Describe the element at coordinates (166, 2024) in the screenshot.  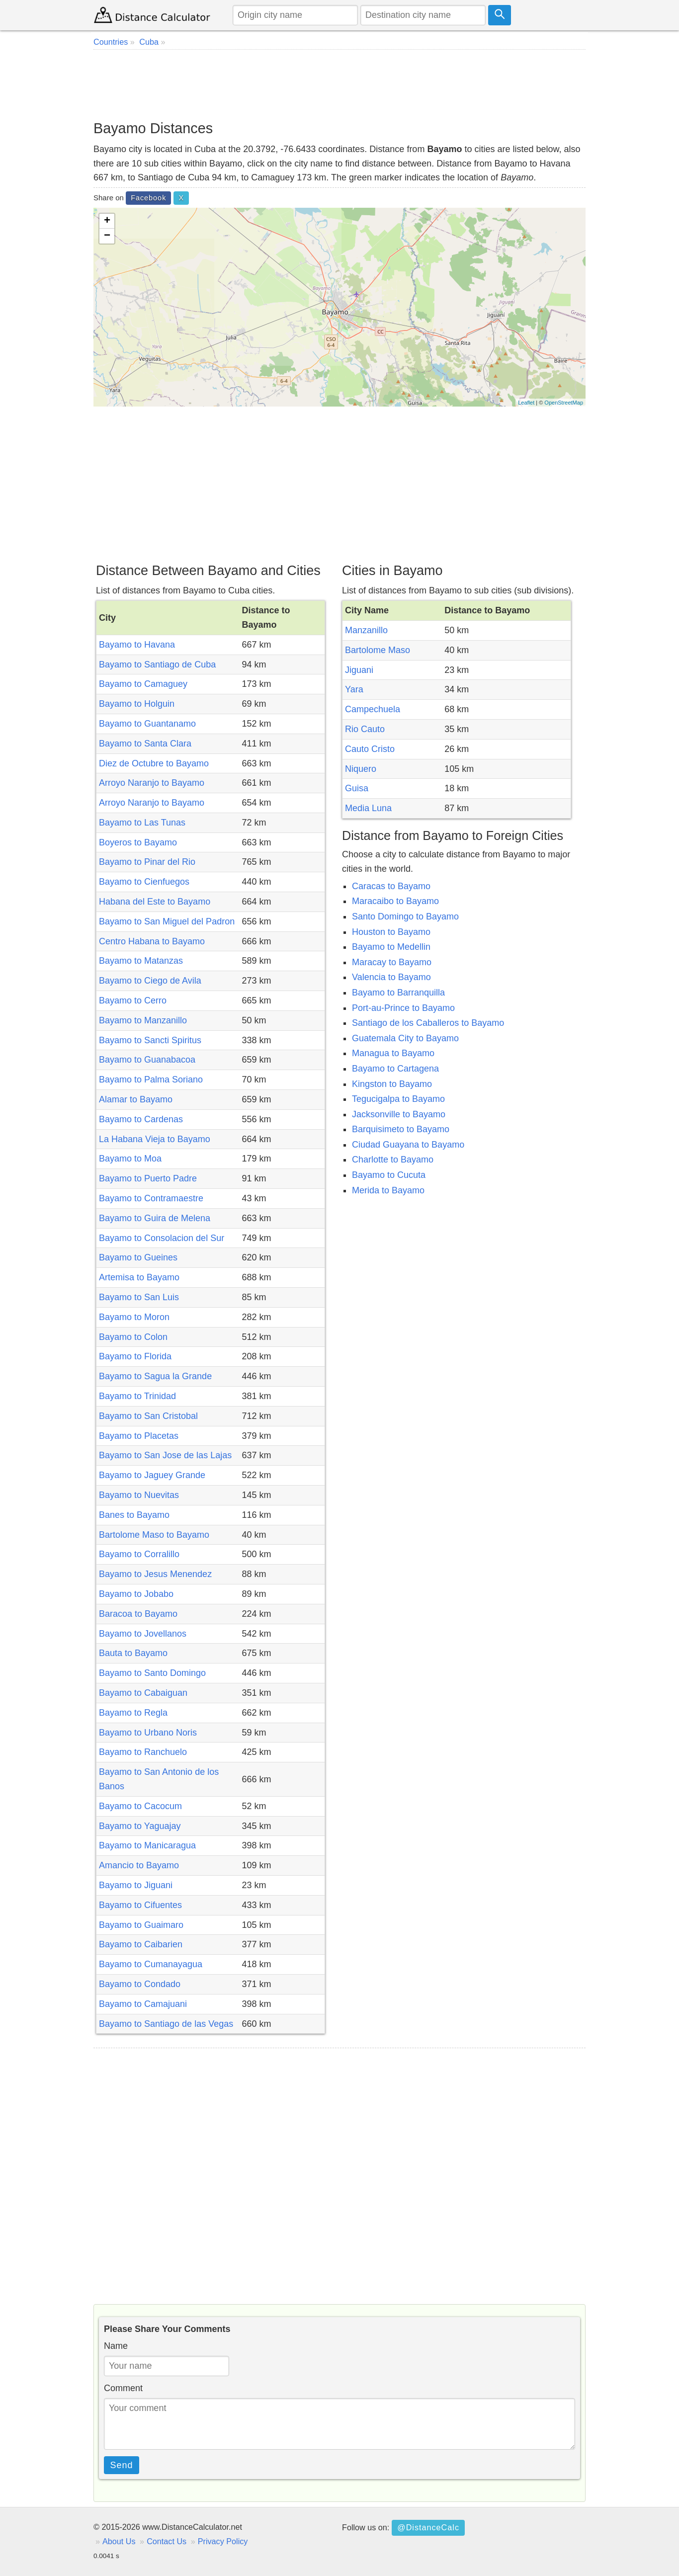
I see `Bayamo to Santiago de las Vegas` at that location.